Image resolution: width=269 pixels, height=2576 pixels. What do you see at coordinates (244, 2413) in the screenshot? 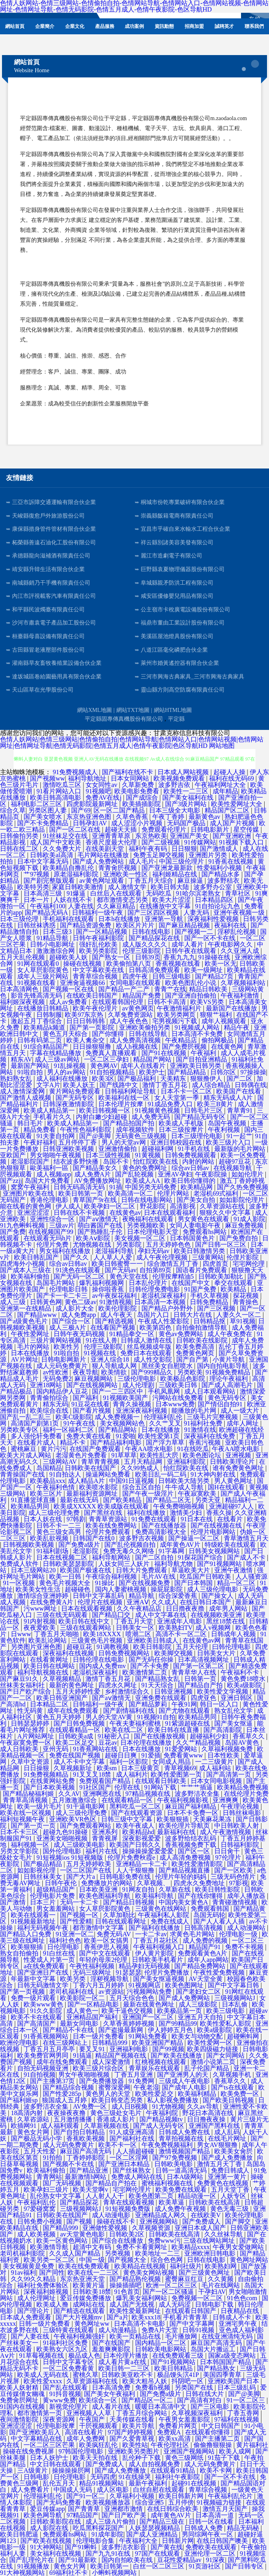
I see `丁香五香网` at bounding box center [244, 2413].